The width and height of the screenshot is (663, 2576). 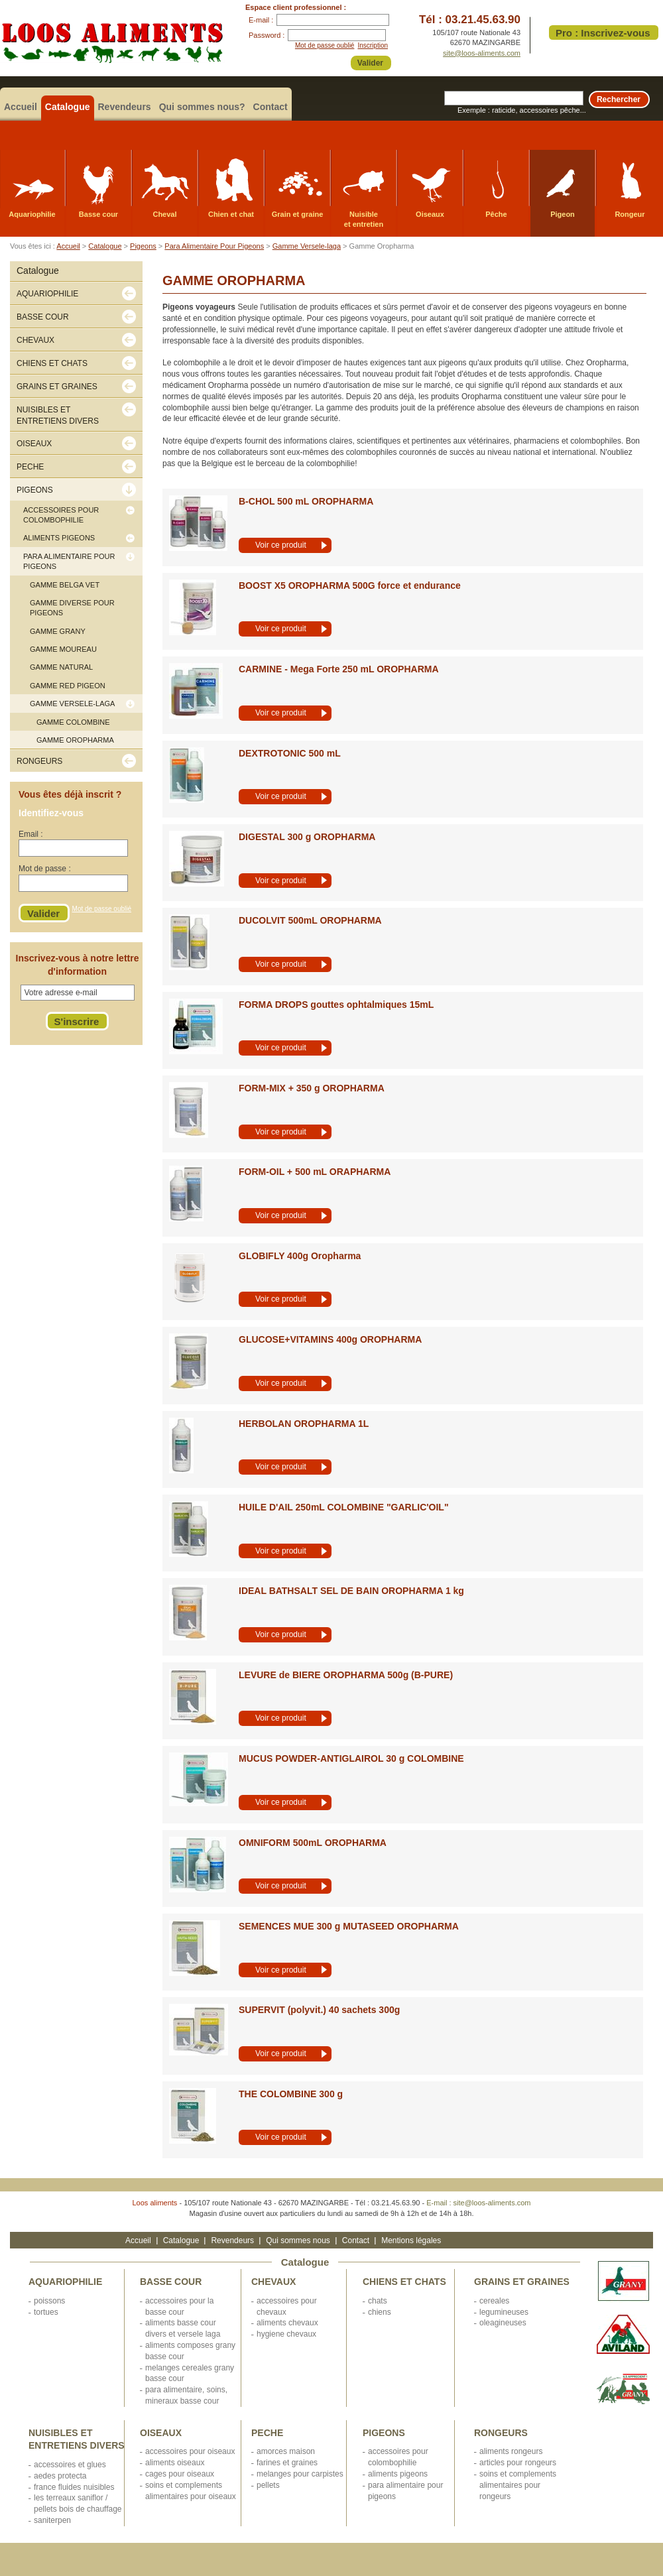 I want to click on Qui sommes nous?, so click(x=202, y=106).